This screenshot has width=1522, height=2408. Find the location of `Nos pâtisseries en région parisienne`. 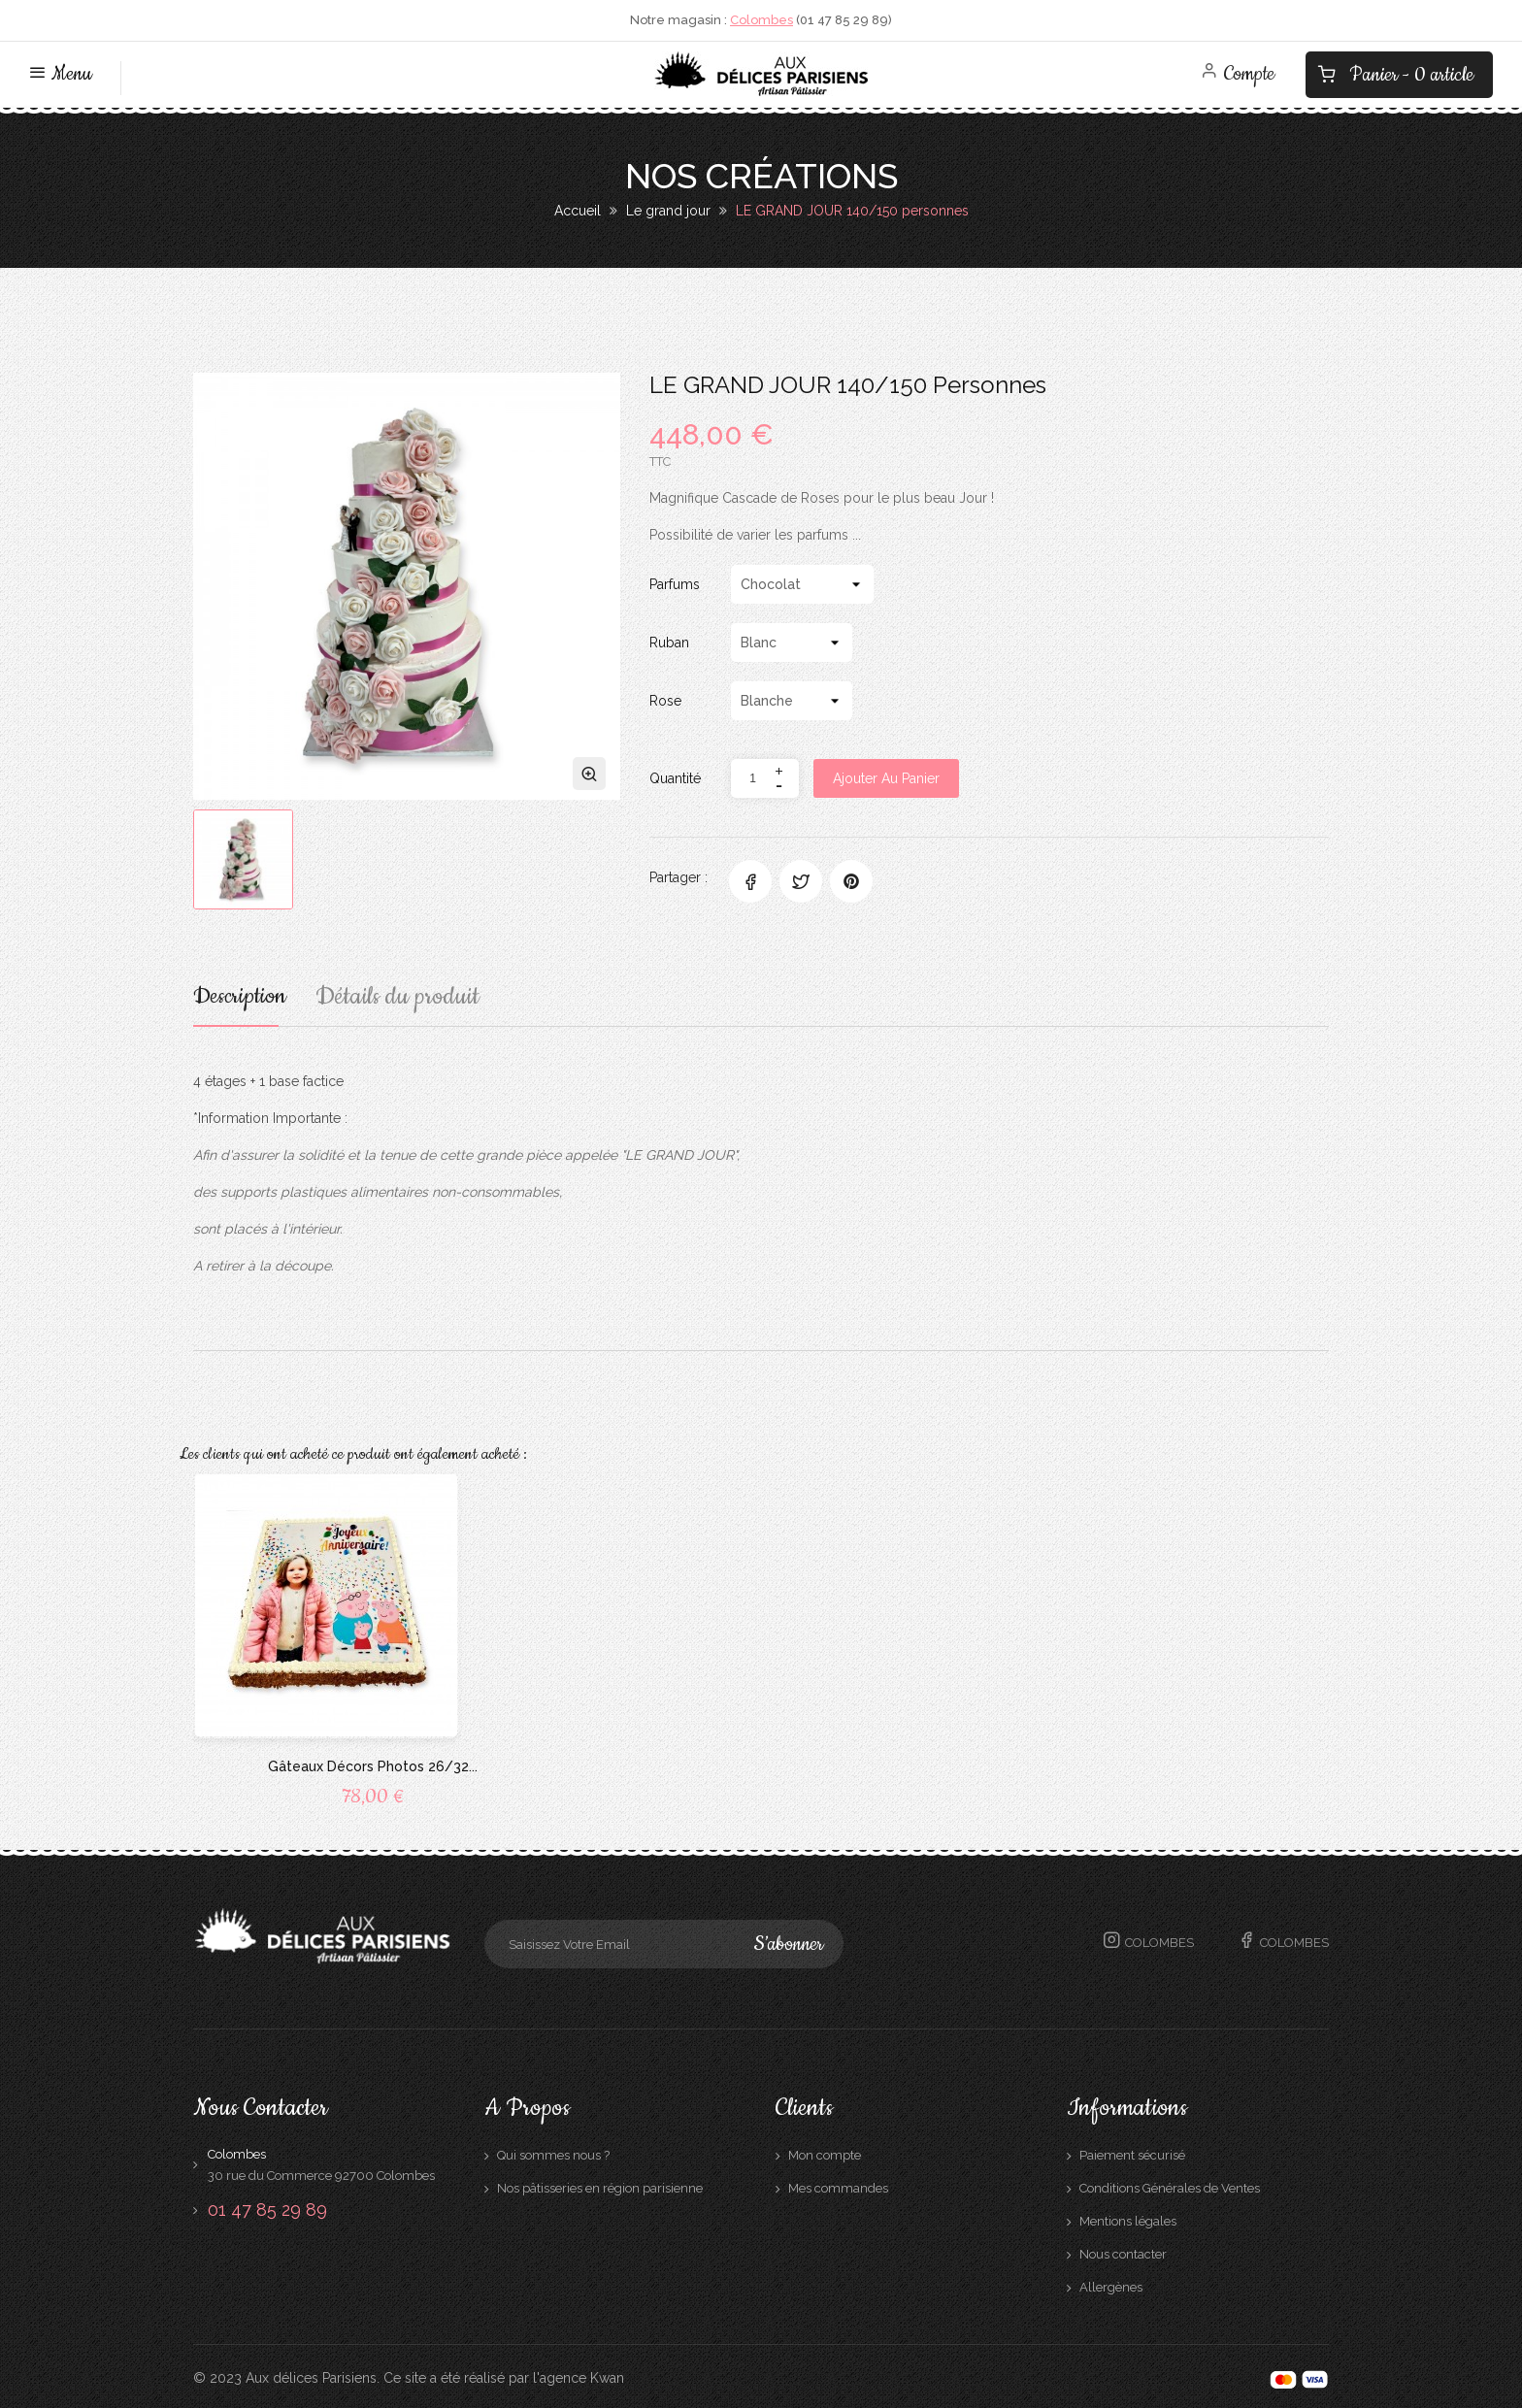

Nos pâtisseries en région parisienne is located at coordinates (600, 2184).